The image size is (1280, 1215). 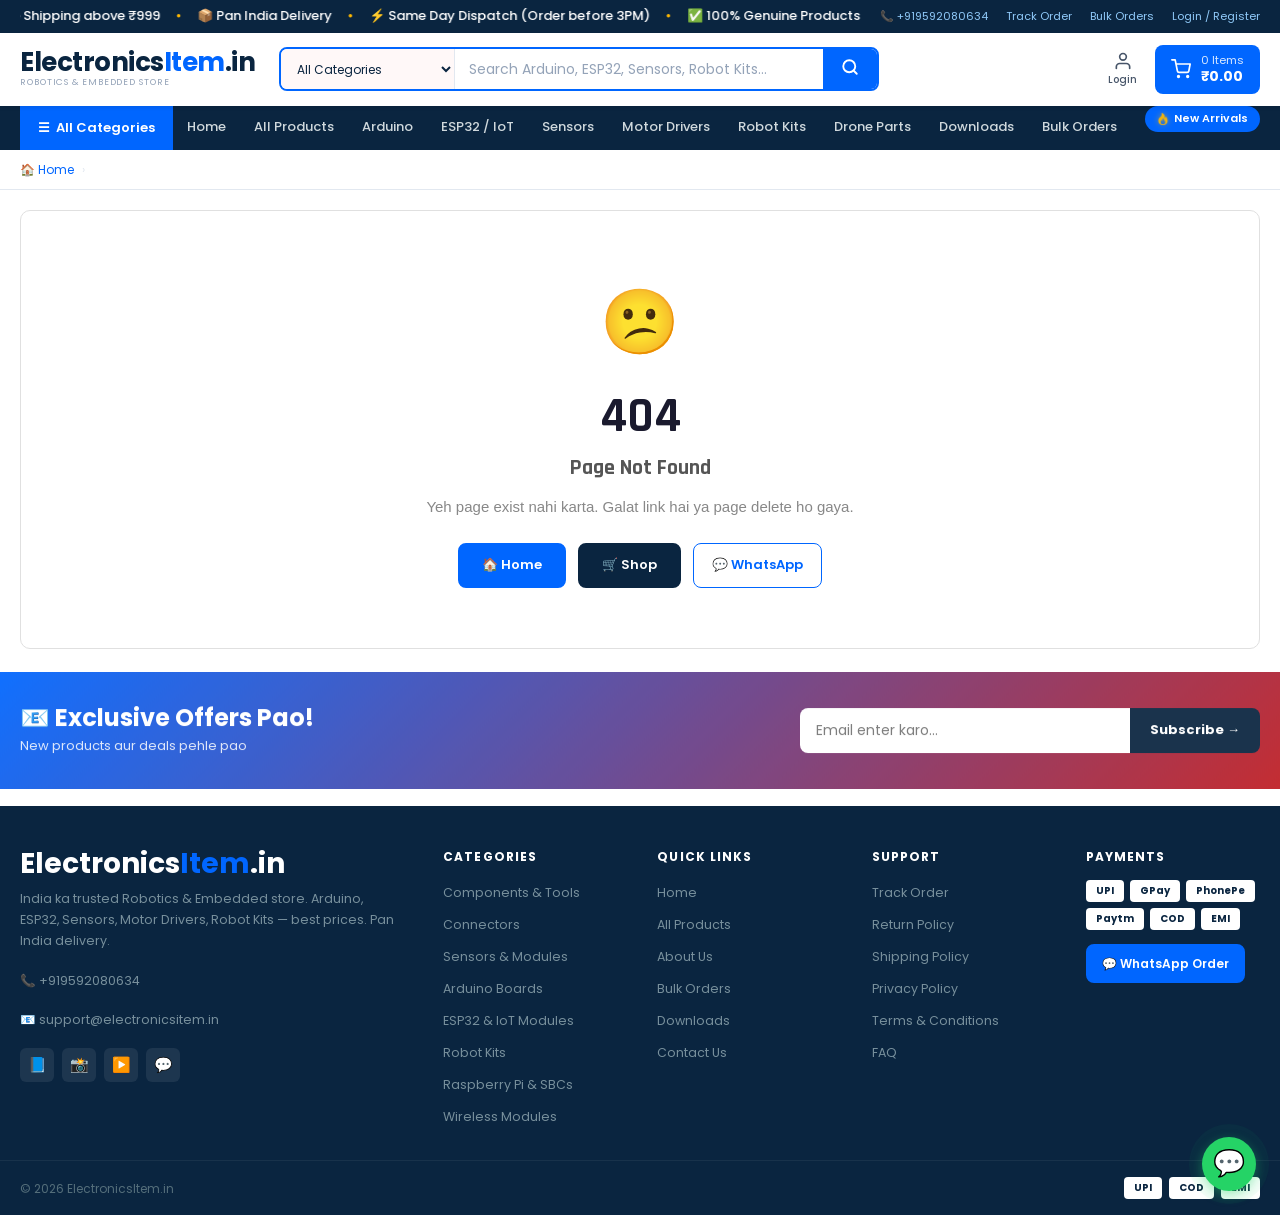 What do you see at coordinates (96, 127) in the screenshot?
I see `☰ All Categories` at bounding box center [96, 127].